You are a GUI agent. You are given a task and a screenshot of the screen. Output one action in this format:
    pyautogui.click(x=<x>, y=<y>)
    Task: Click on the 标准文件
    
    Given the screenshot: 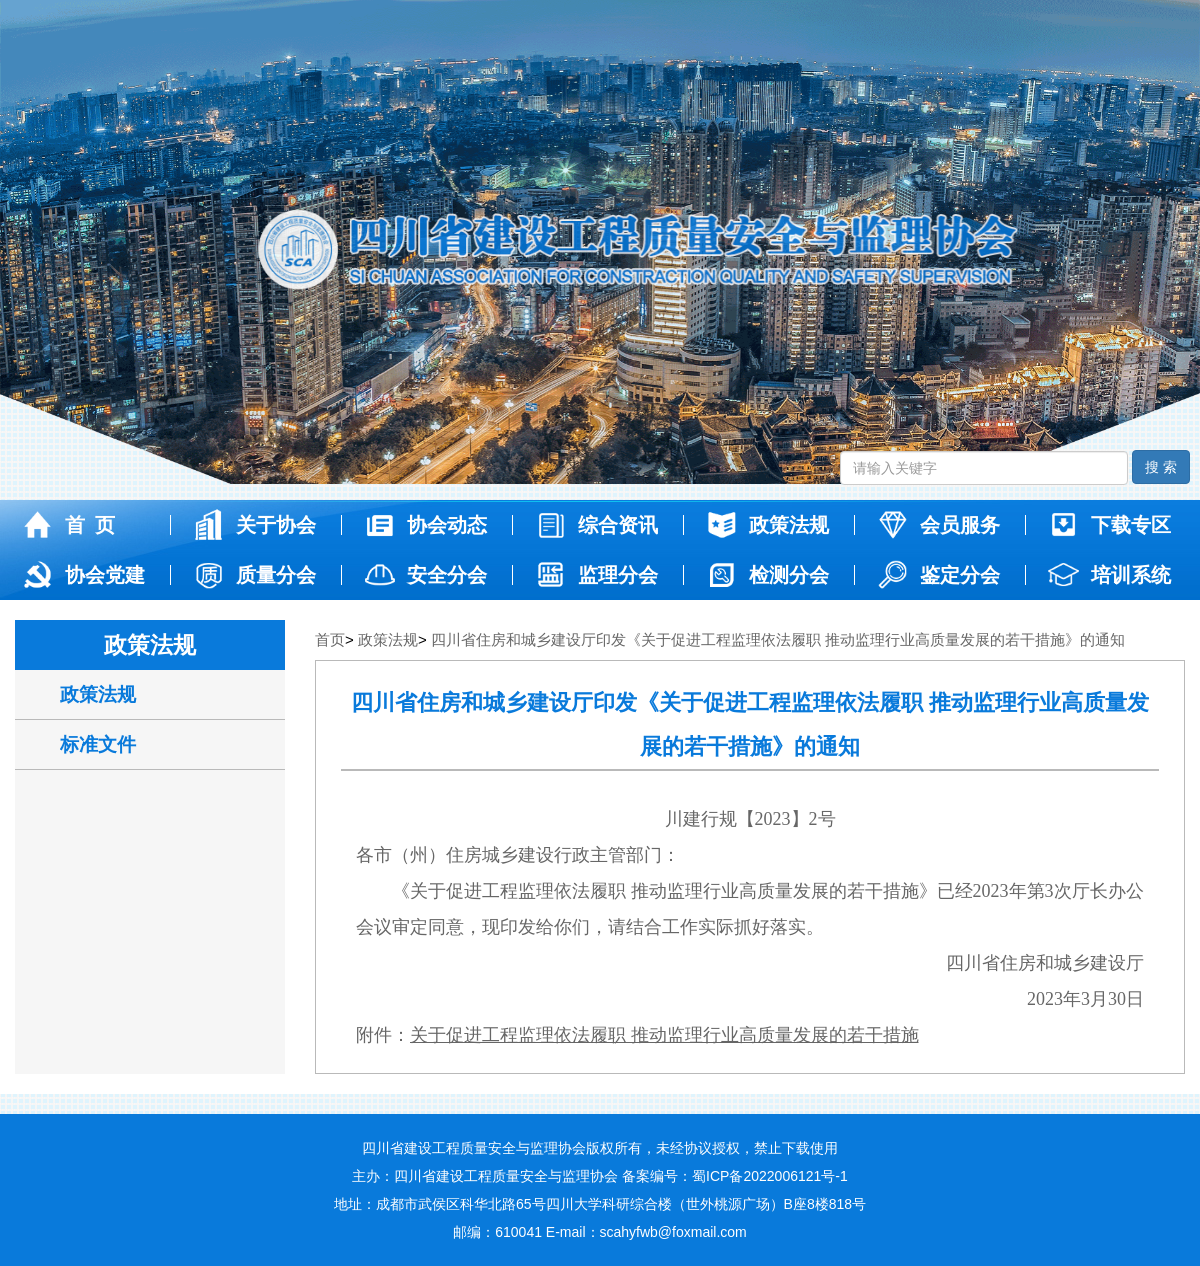 What is the action you would take?
    pyautogui.click(x=98, y=744)
    